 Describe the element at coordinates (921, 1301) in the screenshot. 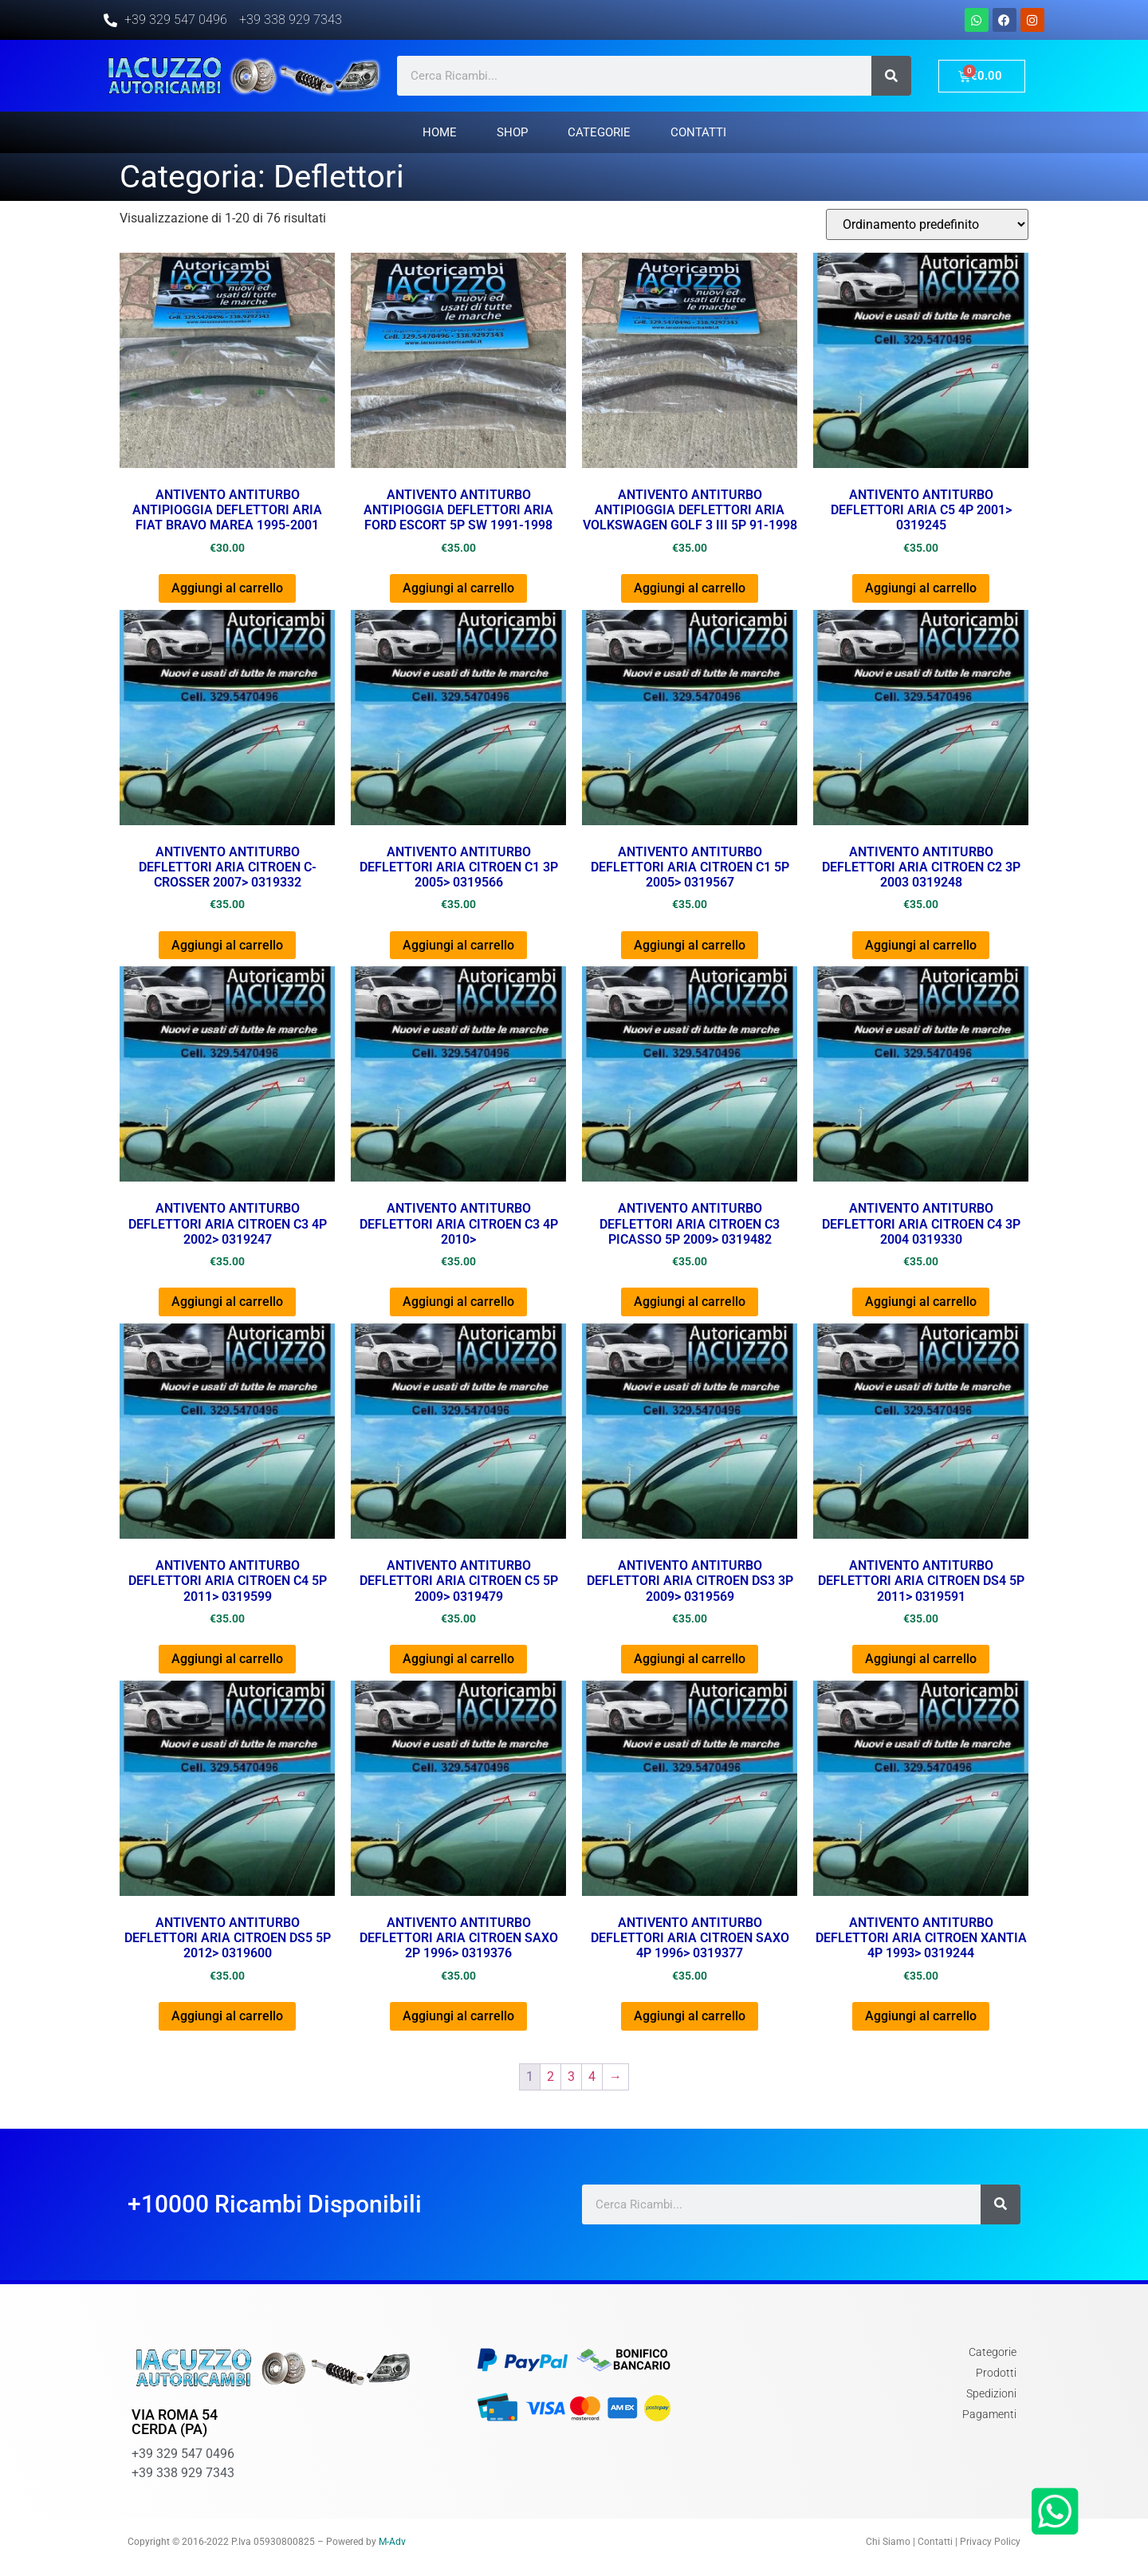

I see `Aggiungi al carrello [Aggiungi al carrello: "ANTIVENTO ANTITURBO DEFLETTORI ARIA CITROEN C4 3P 2004 0319330"]` at that location.